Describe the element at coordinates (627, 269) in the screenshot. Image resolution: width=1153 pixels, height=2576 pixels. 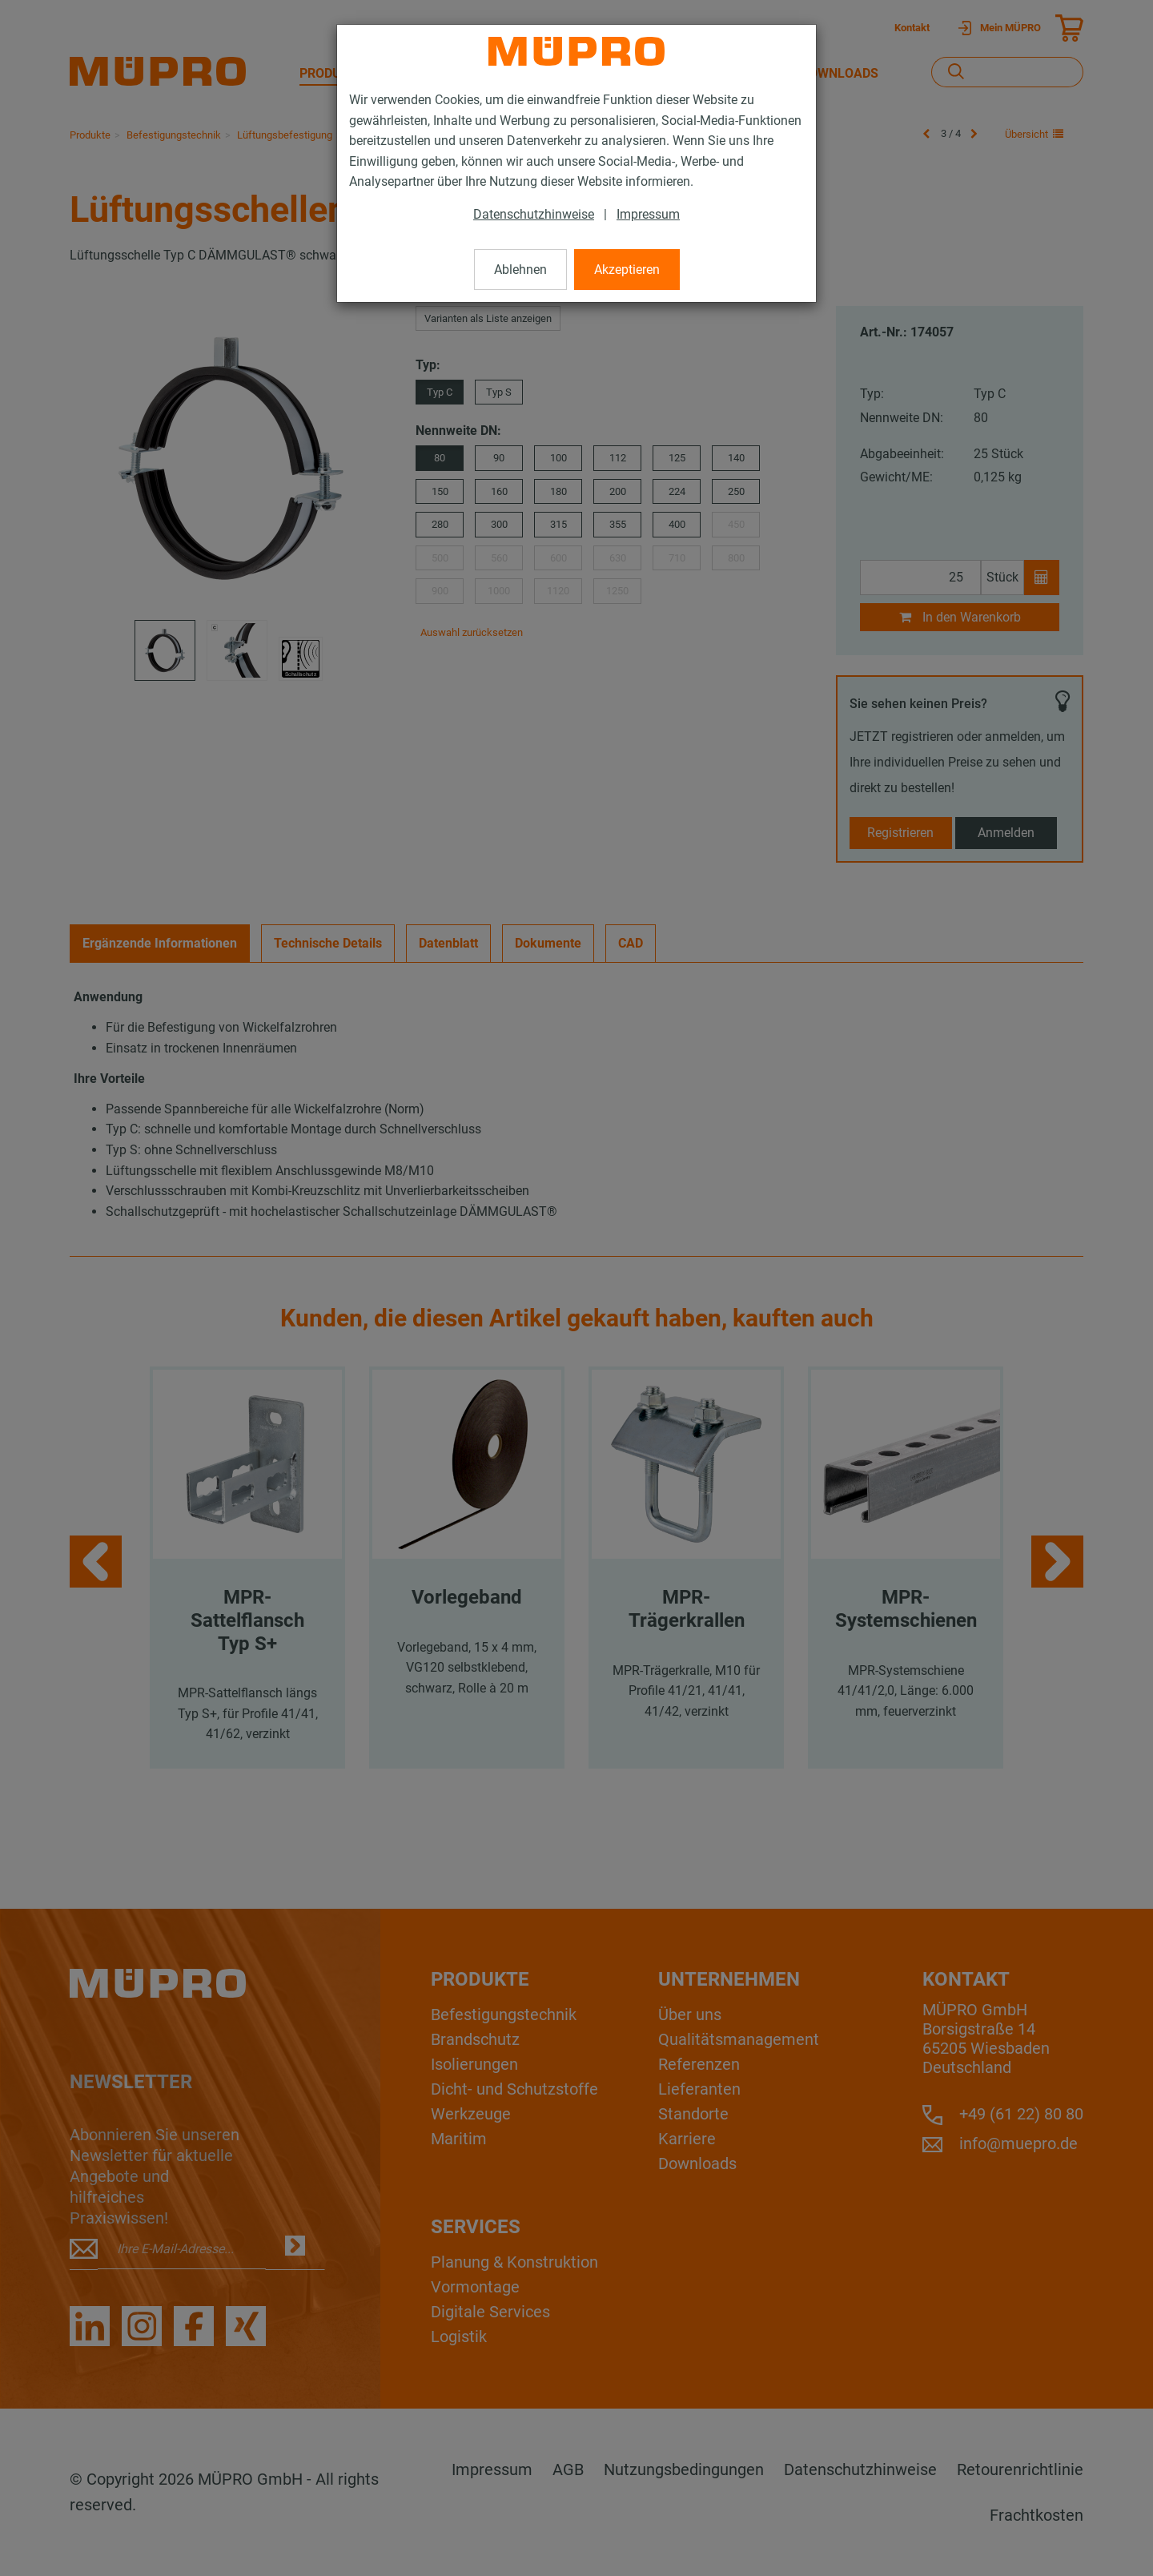
I see `Akzeptieren` at that location.